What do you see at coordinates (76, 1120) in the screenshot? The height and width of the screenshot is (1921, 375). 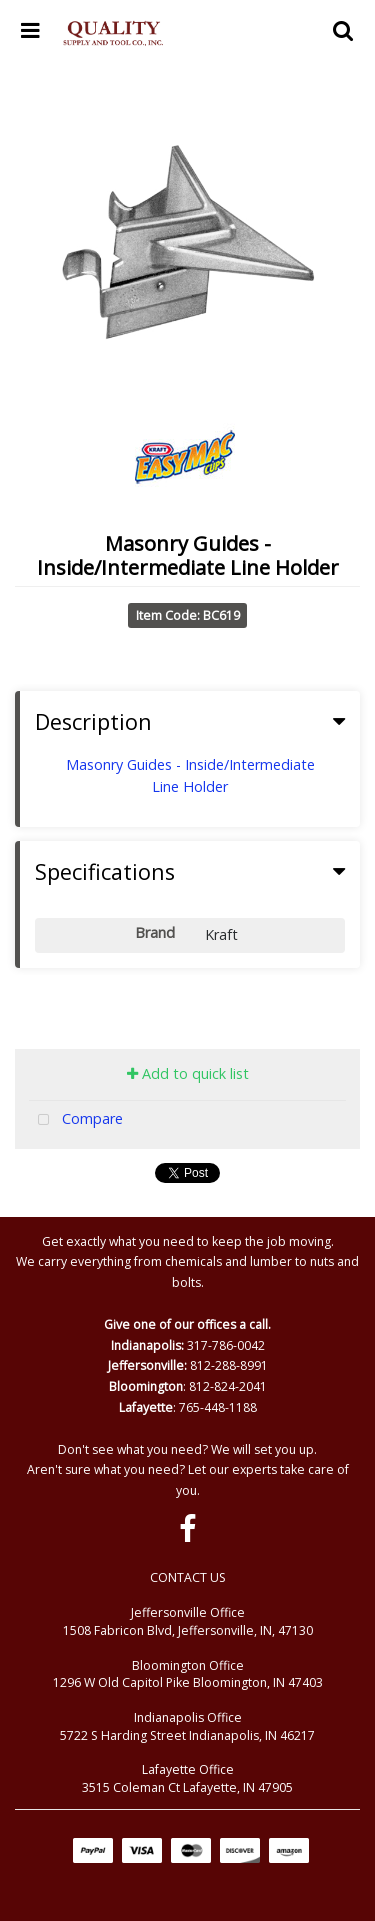 I see `Compare` at bounding box center [76, 1120].